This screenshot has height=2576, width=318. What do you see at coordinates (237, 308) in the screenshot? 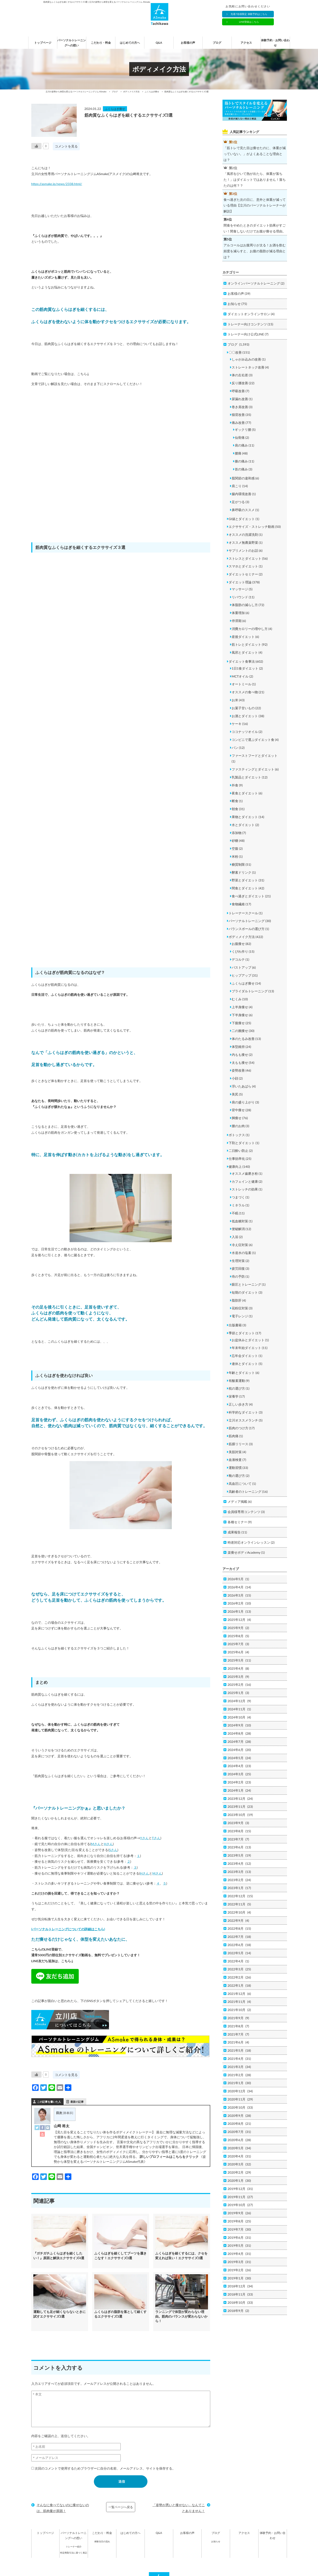
I see `お知らせ (75)` at bounding box center [237, 308].